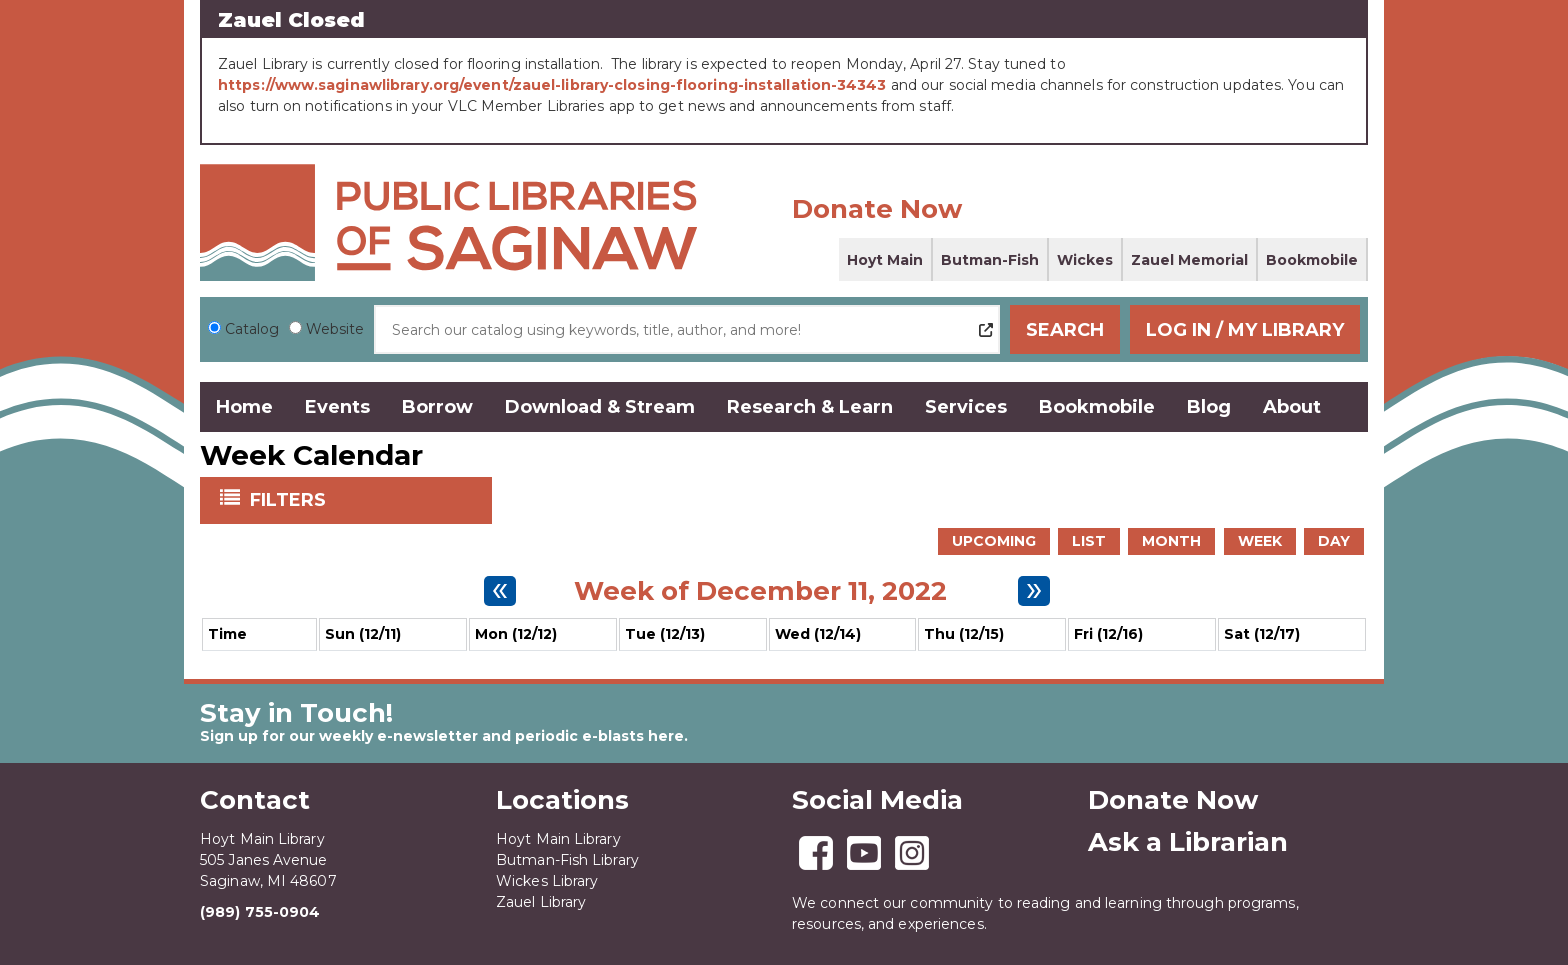 This screenshot has width=1568, height=965. I want to click on Blog, so click(1209, 407).